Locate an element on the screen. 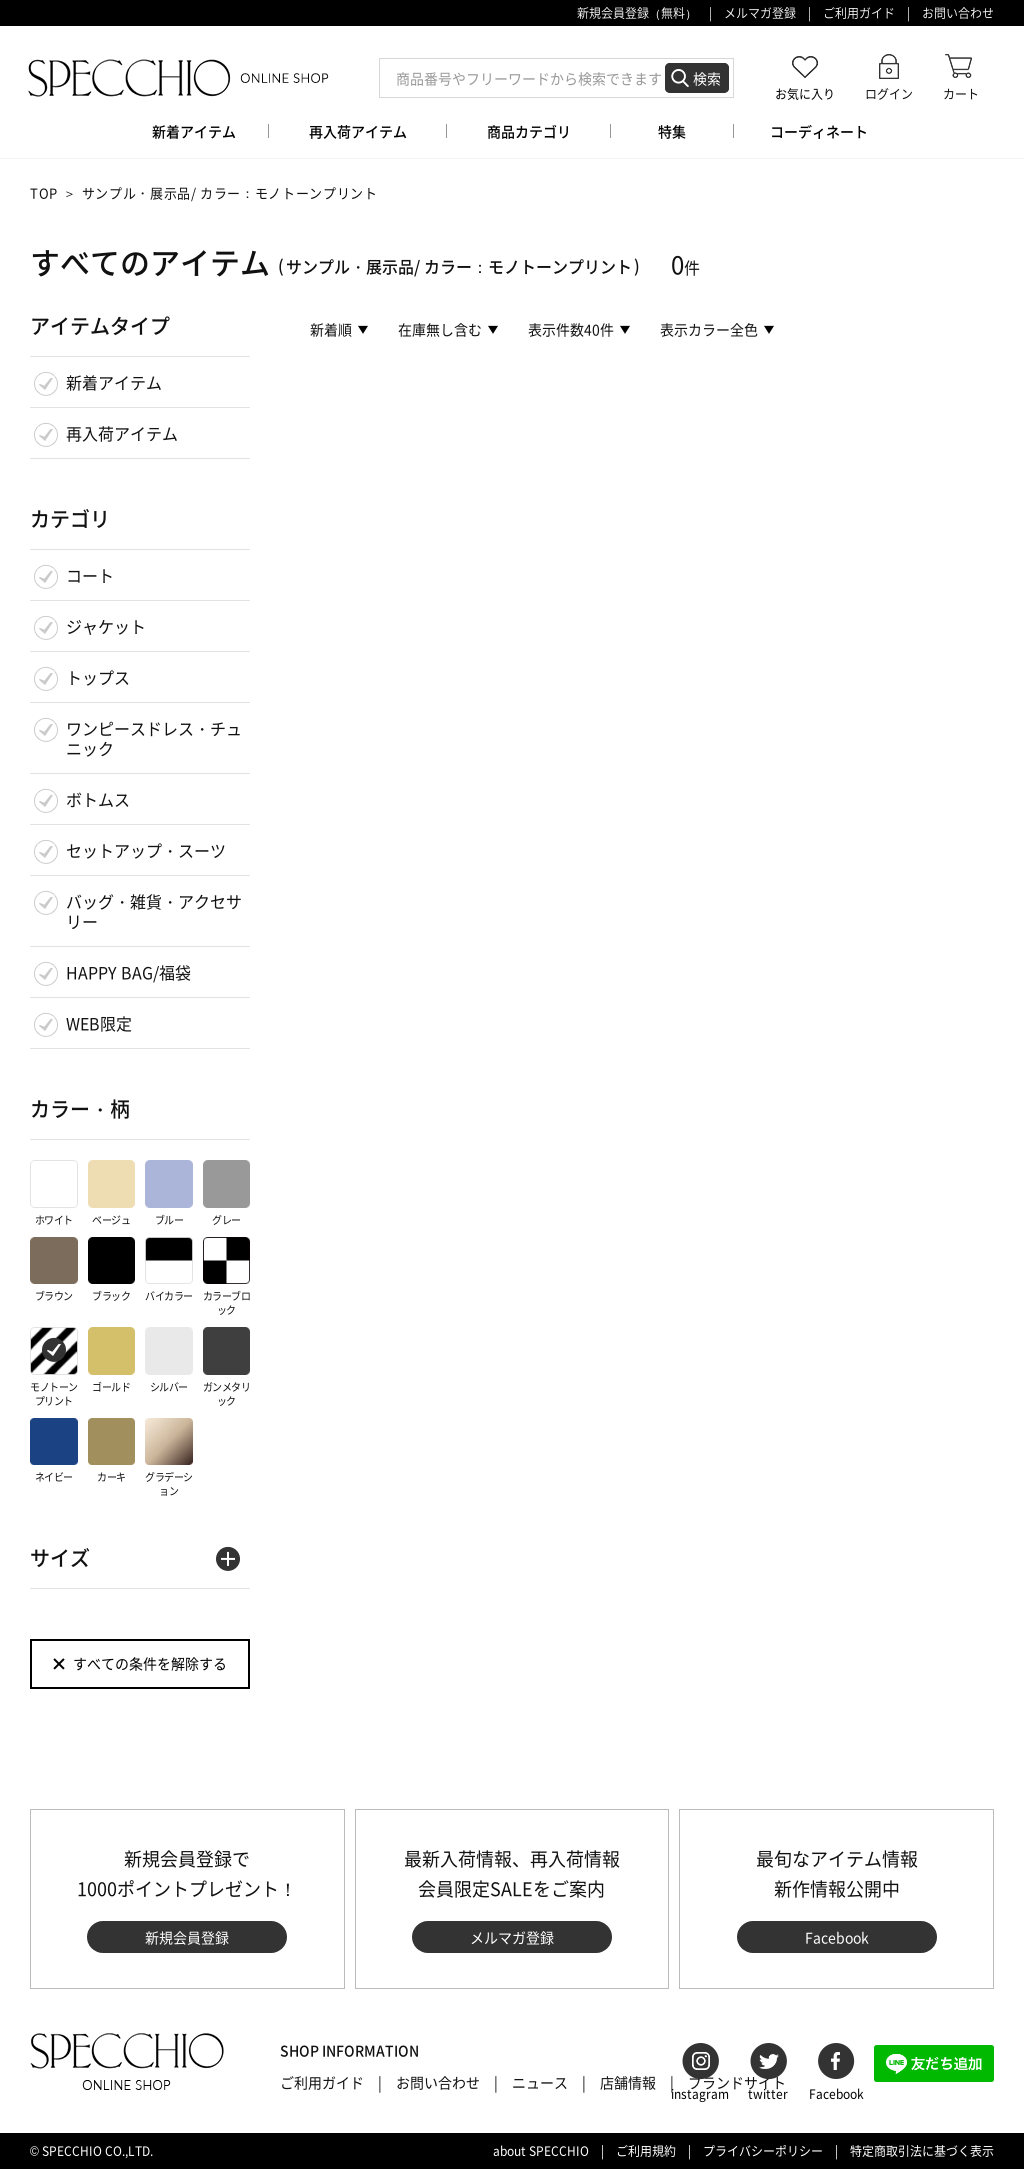 Image resolution: width=1024 pixels, height=2169 pixels. コート is located at coordinates (90, 575).